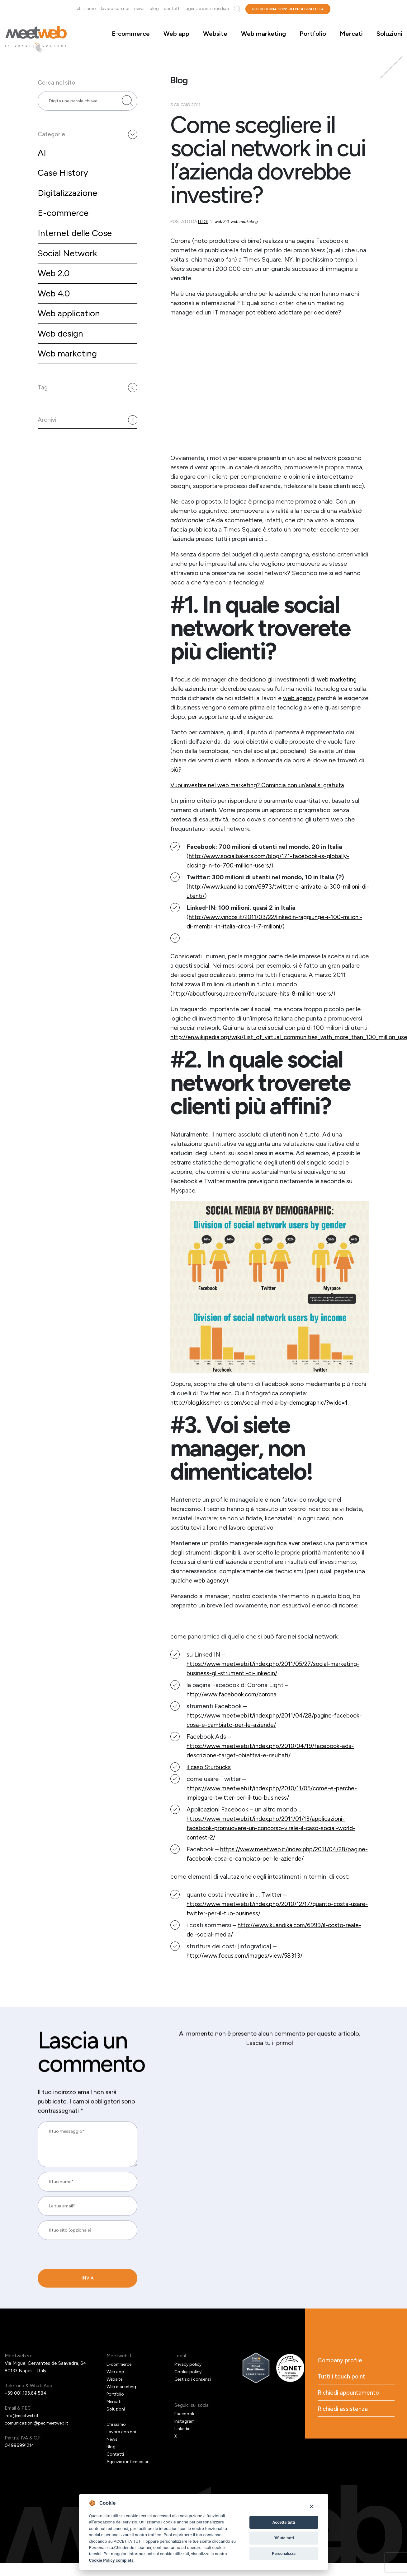 This screenshot has height=2576, width=407. I want to click on Richiedi assistenza, so click(344, 2420).